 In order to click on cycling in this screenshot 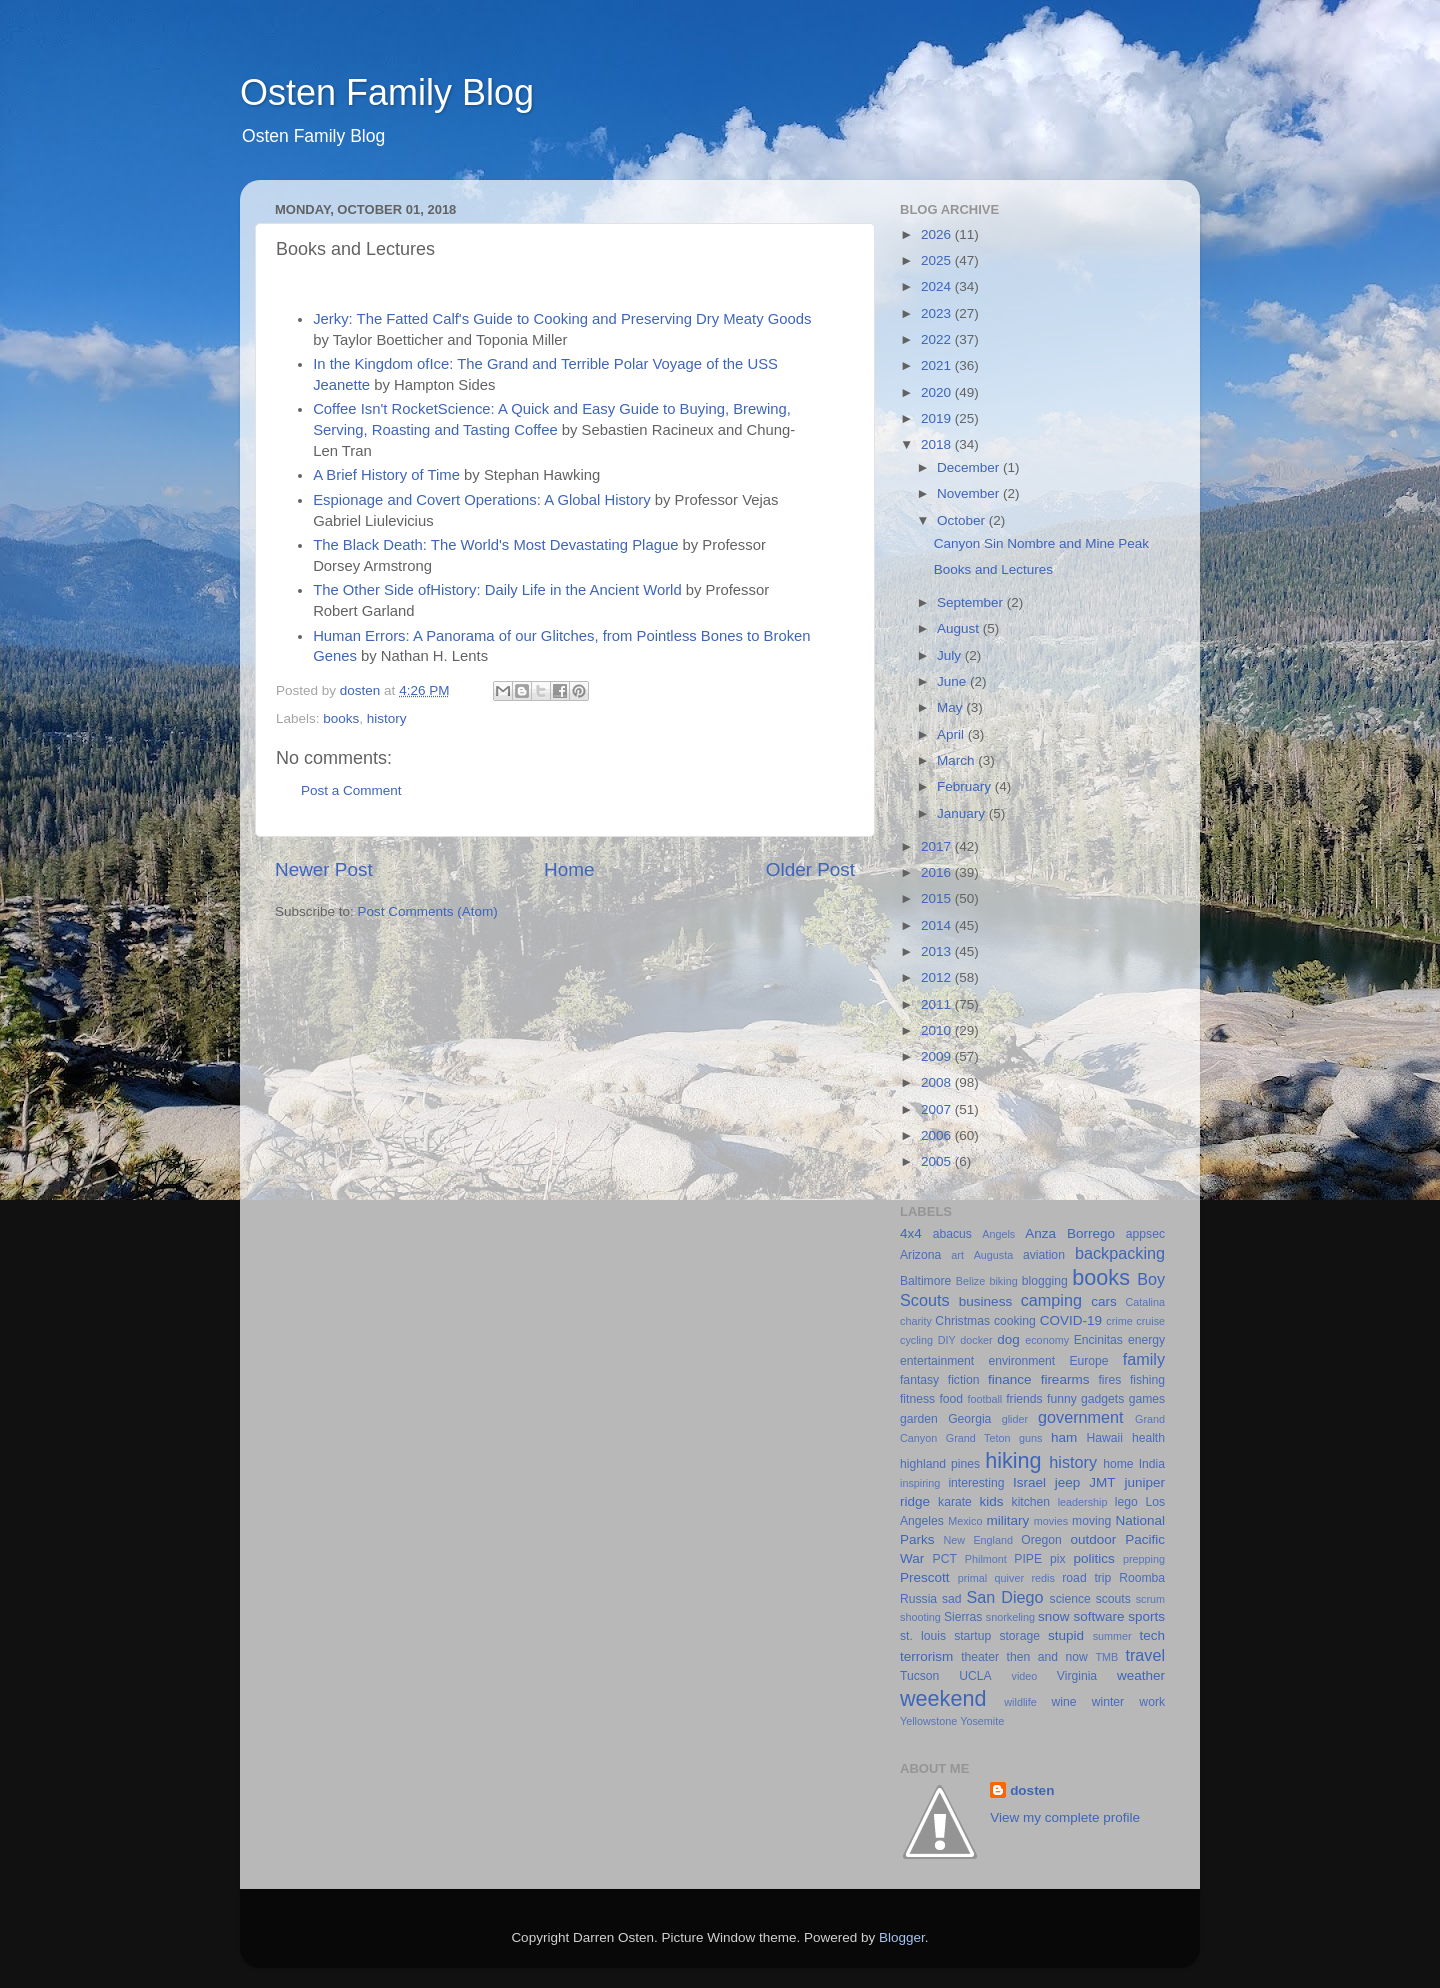, I will do `click(916, 1340)`.